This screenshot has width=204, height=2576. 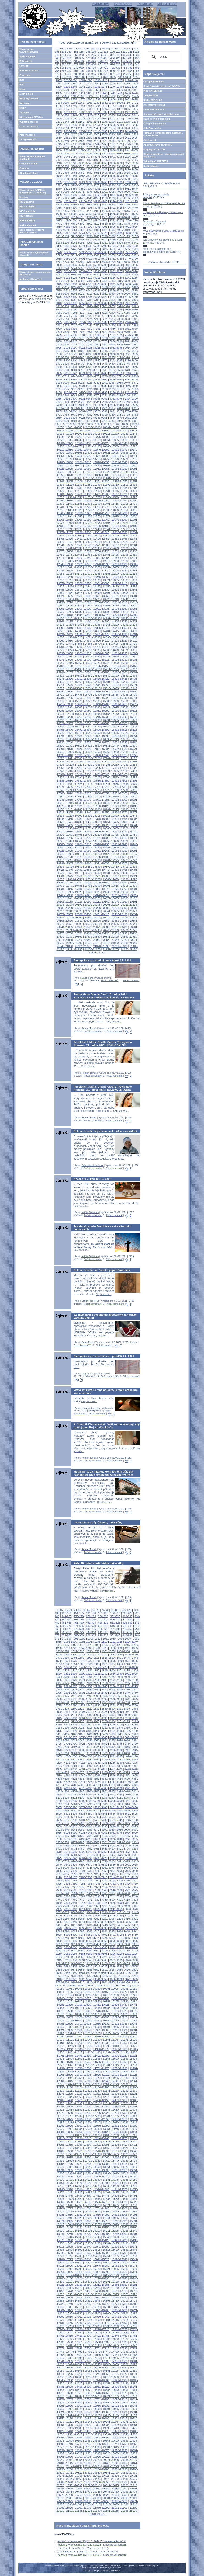 What do you see at coordinates (85, 341) in the screenshot?
I see `7846-7860` at bounding box center [85, 341].